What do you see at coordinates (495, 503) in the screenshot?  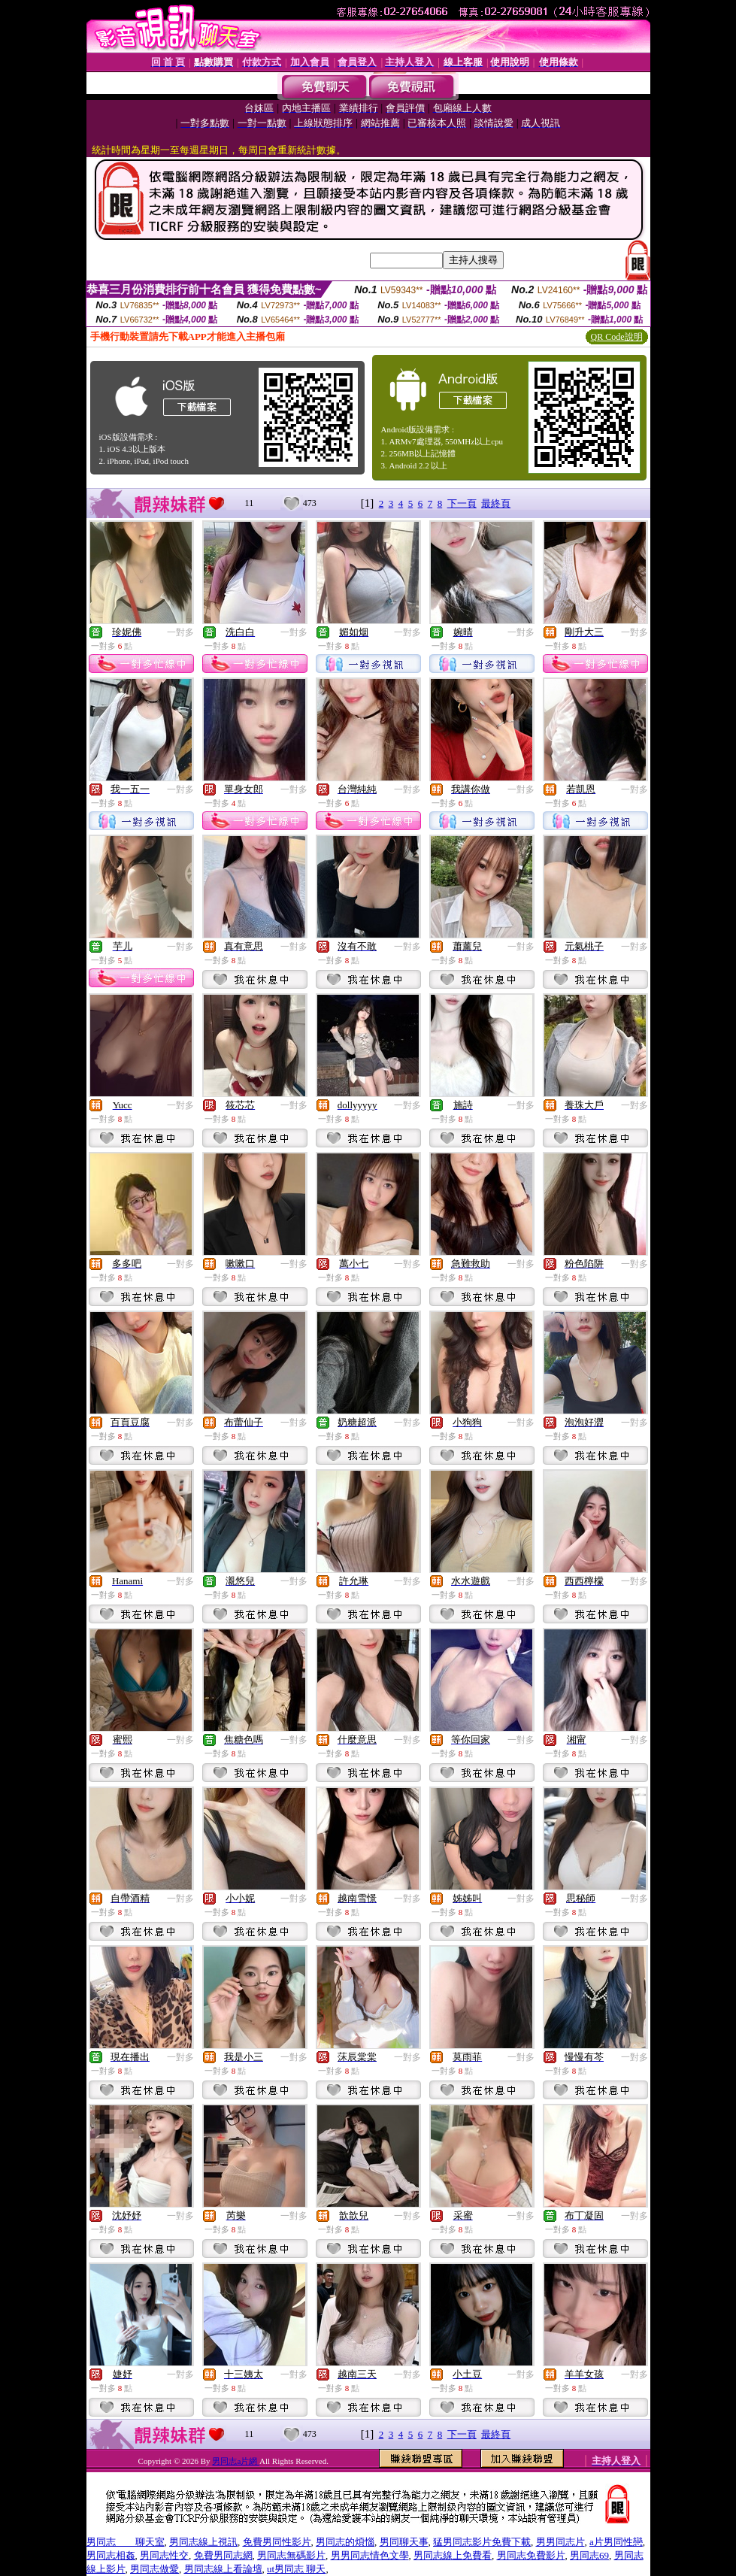 I see `最終頁` at bounding box center [495, 503].